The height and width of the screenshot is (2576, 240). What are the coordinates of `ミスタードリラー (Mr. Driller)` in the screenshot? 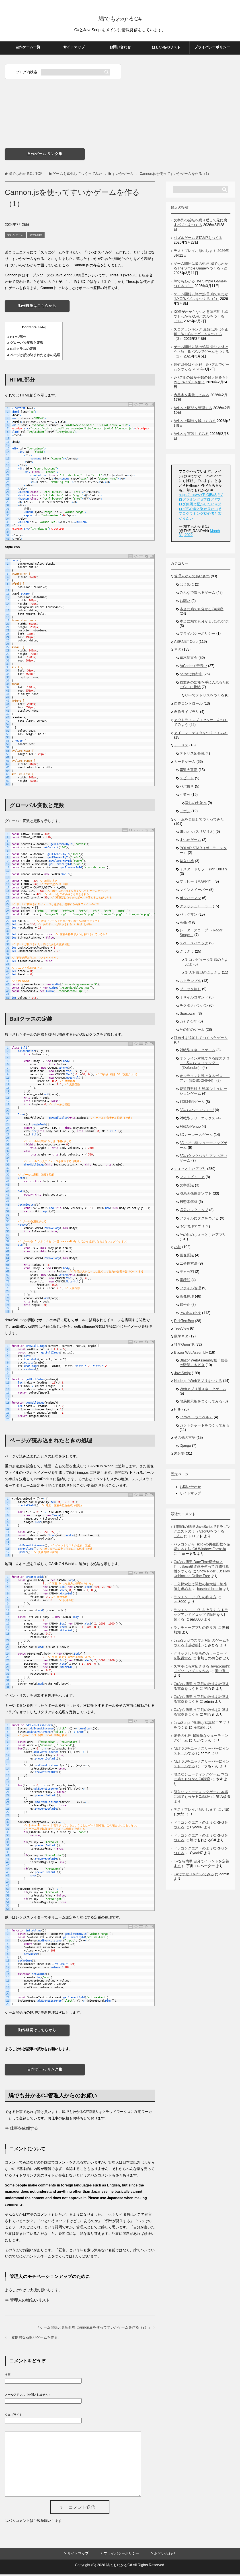 It's located at (203, 871).